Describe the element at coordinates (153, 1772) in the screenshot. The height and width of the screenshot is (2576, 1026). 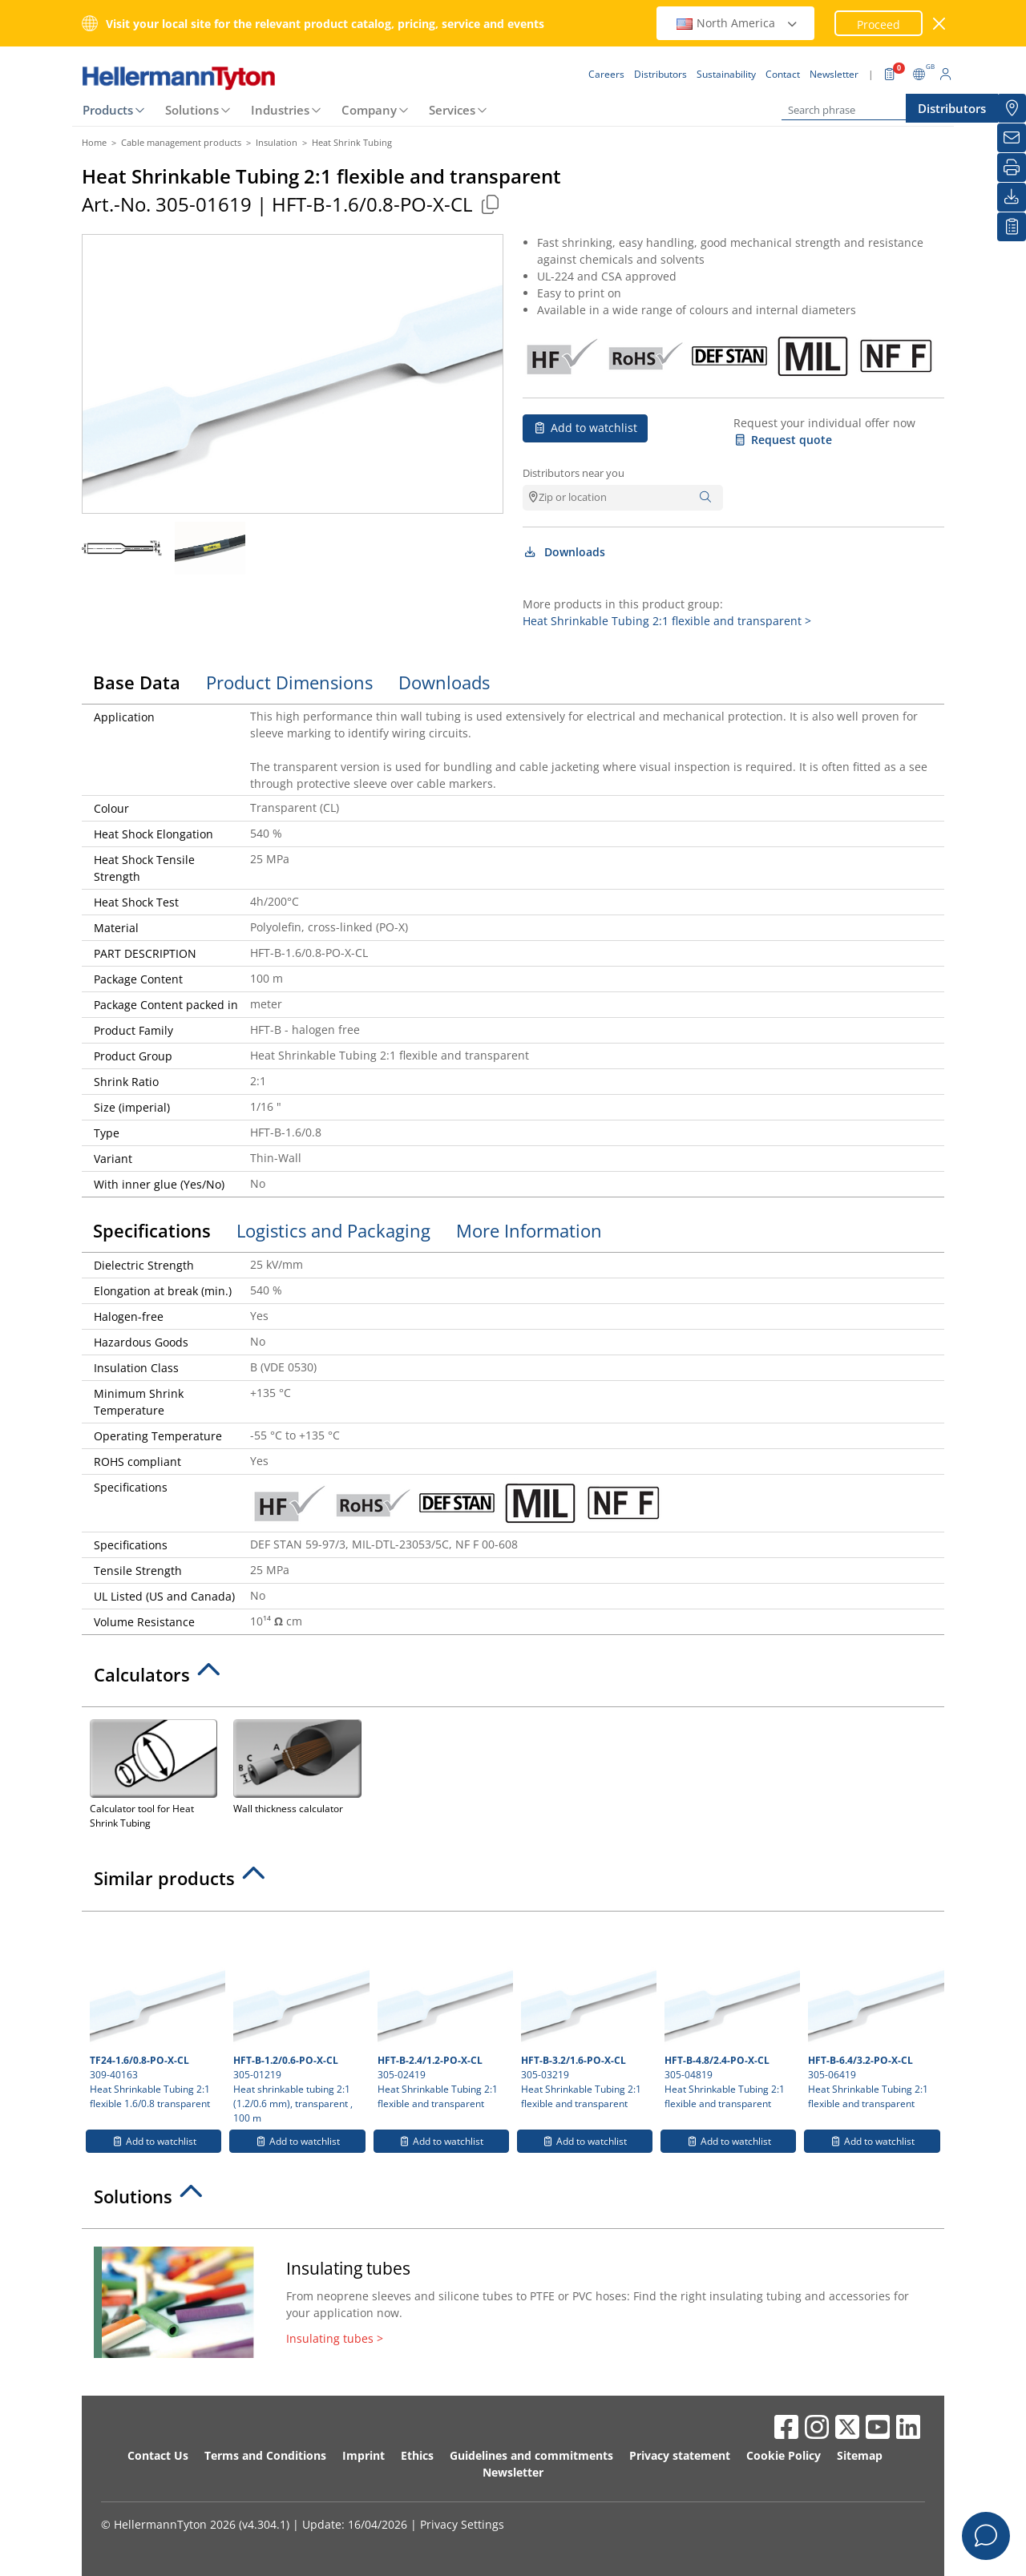
I see `Calculator tool for Heat Shrink Tubing` at that location.